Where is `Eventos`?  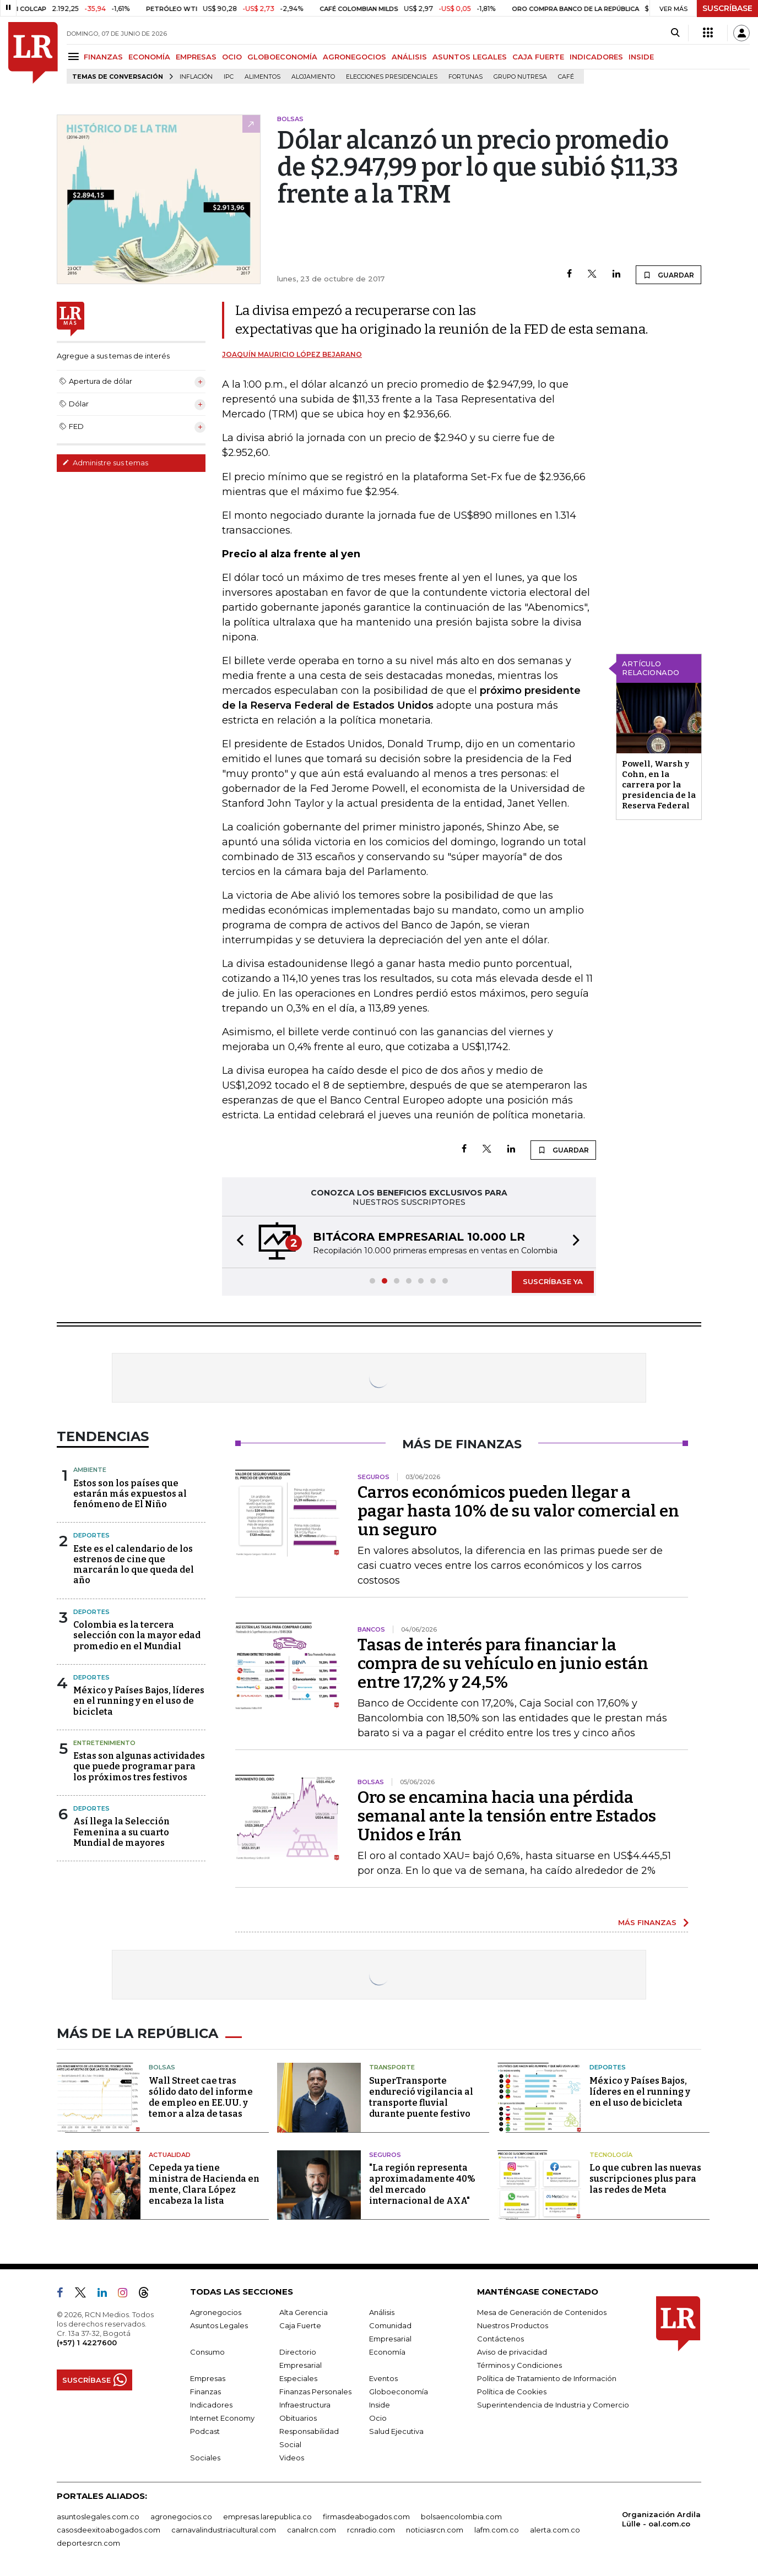
Eventos is located at coordinates (383, 2378).